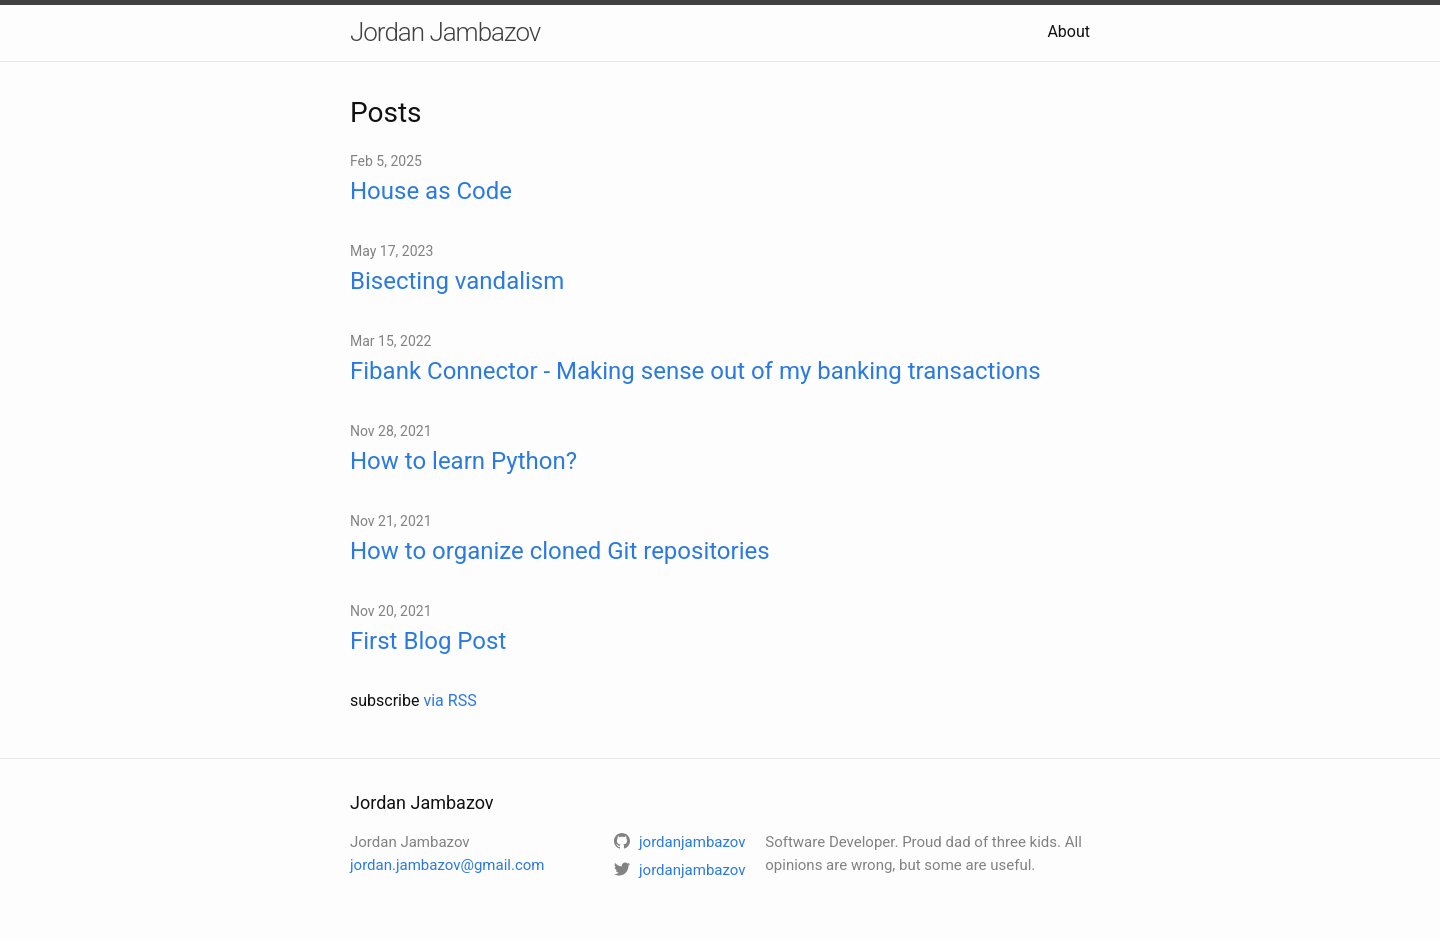 This screenshot has height=941, width=1440. Describe the element at coordinates (449, 700) in the screenshot. I see `via RSS` at that location.